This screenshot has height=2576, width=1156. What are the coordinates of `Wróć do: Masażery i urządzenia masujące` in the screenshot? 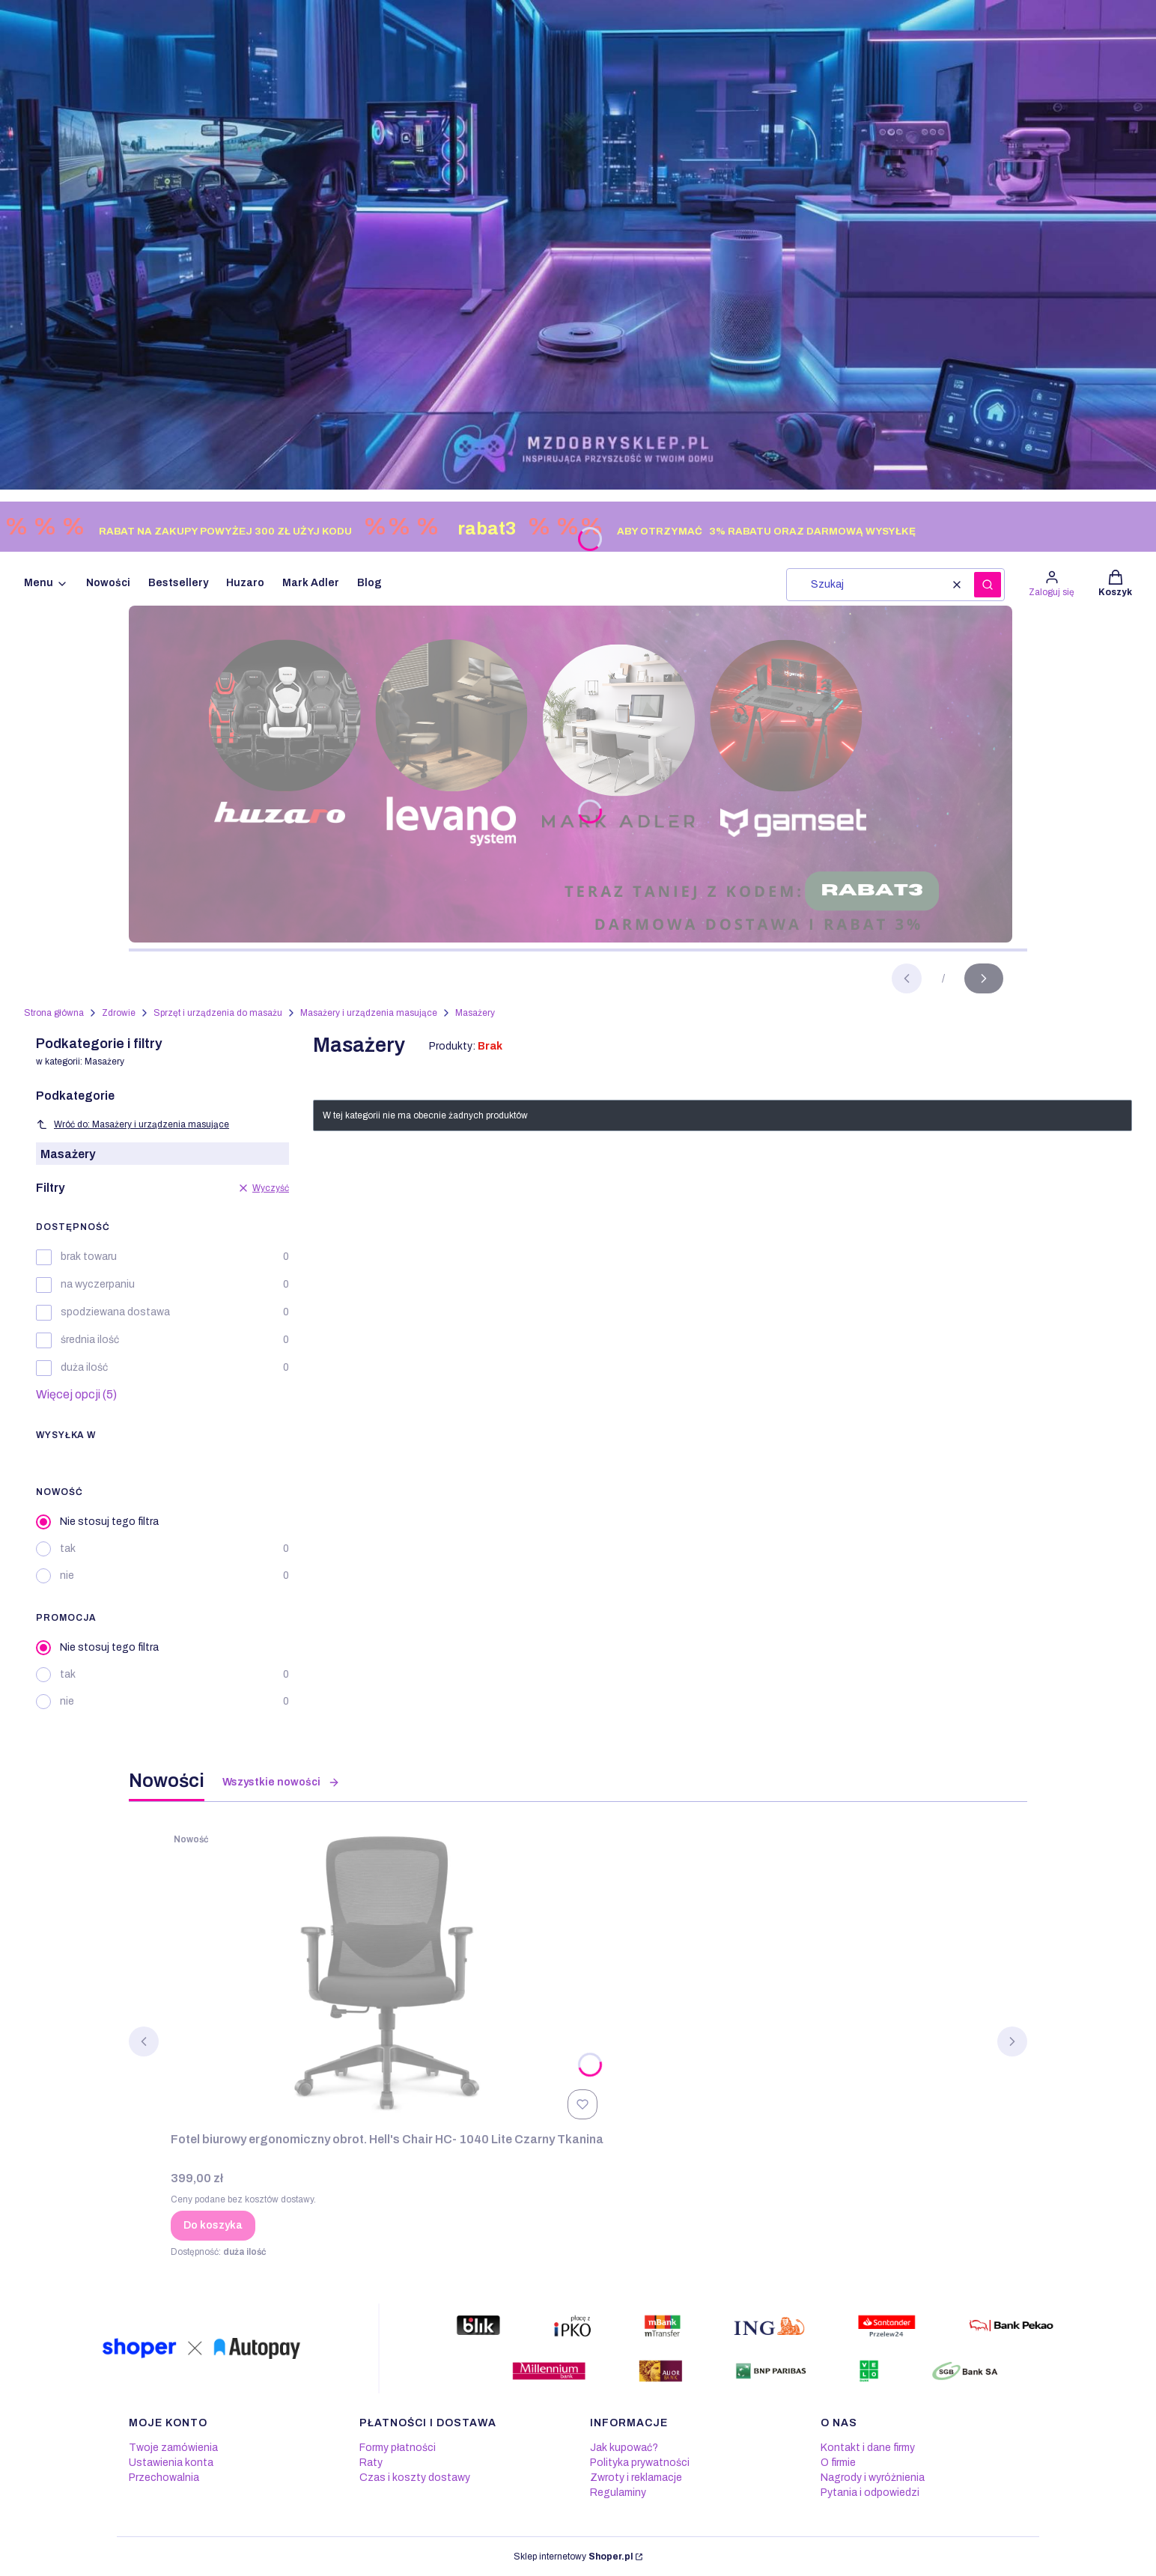 It's located at (132, 1124).